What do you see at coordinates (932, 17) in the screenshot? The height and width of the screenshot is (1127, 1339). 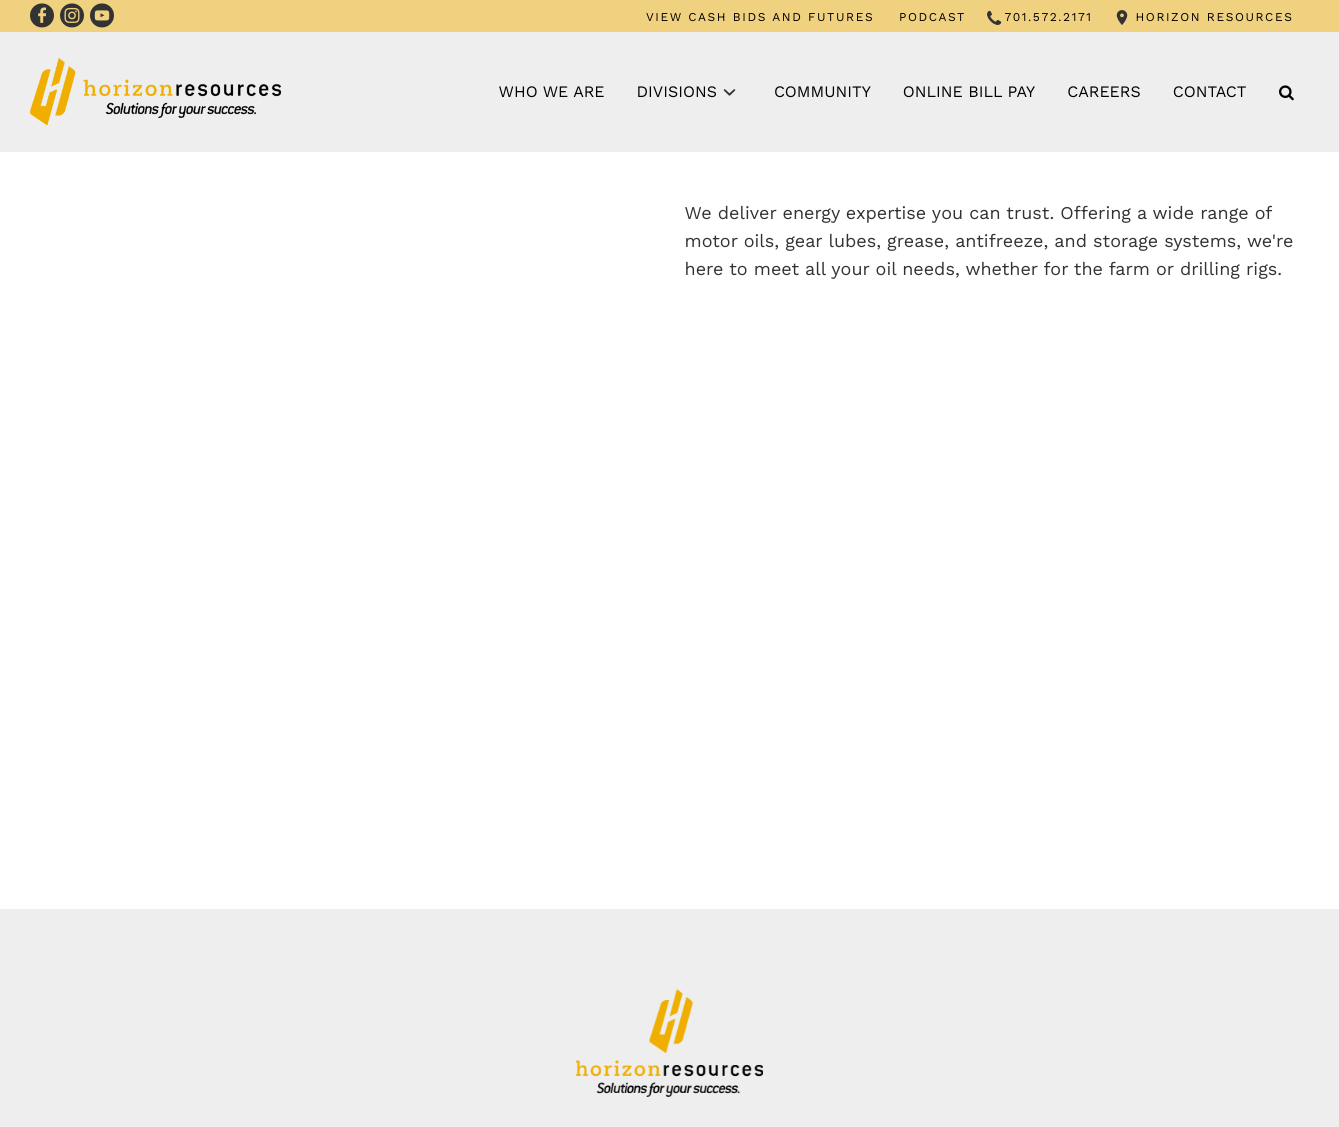 I see `PODCAST` at bounding box center [932, 17].